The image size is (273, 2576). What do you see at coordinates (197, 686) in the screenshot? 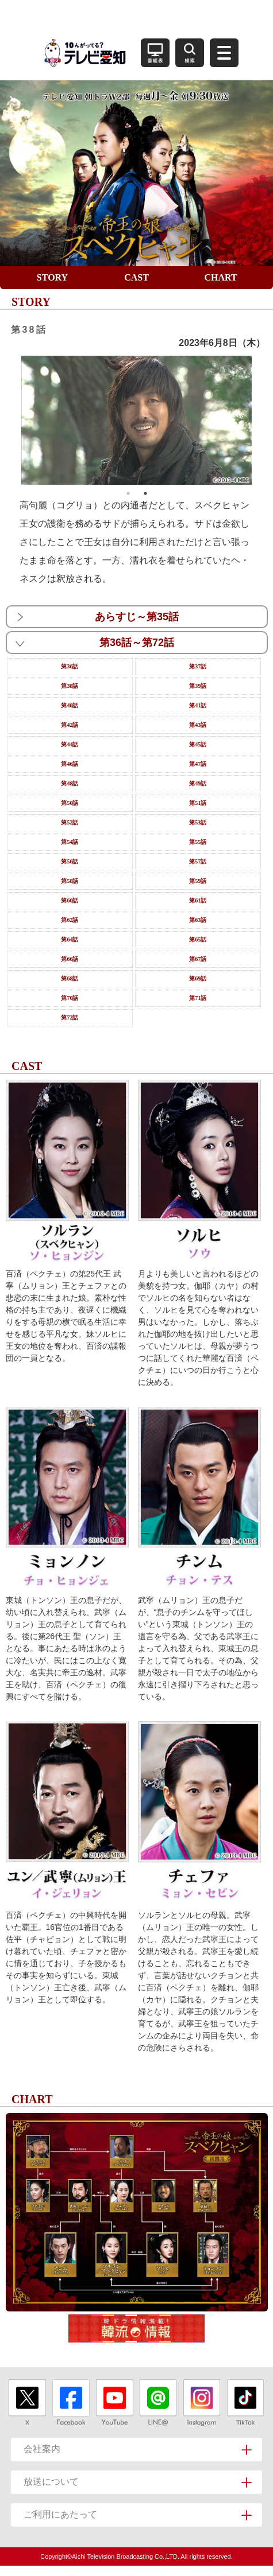
I see `第39話` at bounding box center [197, 686].